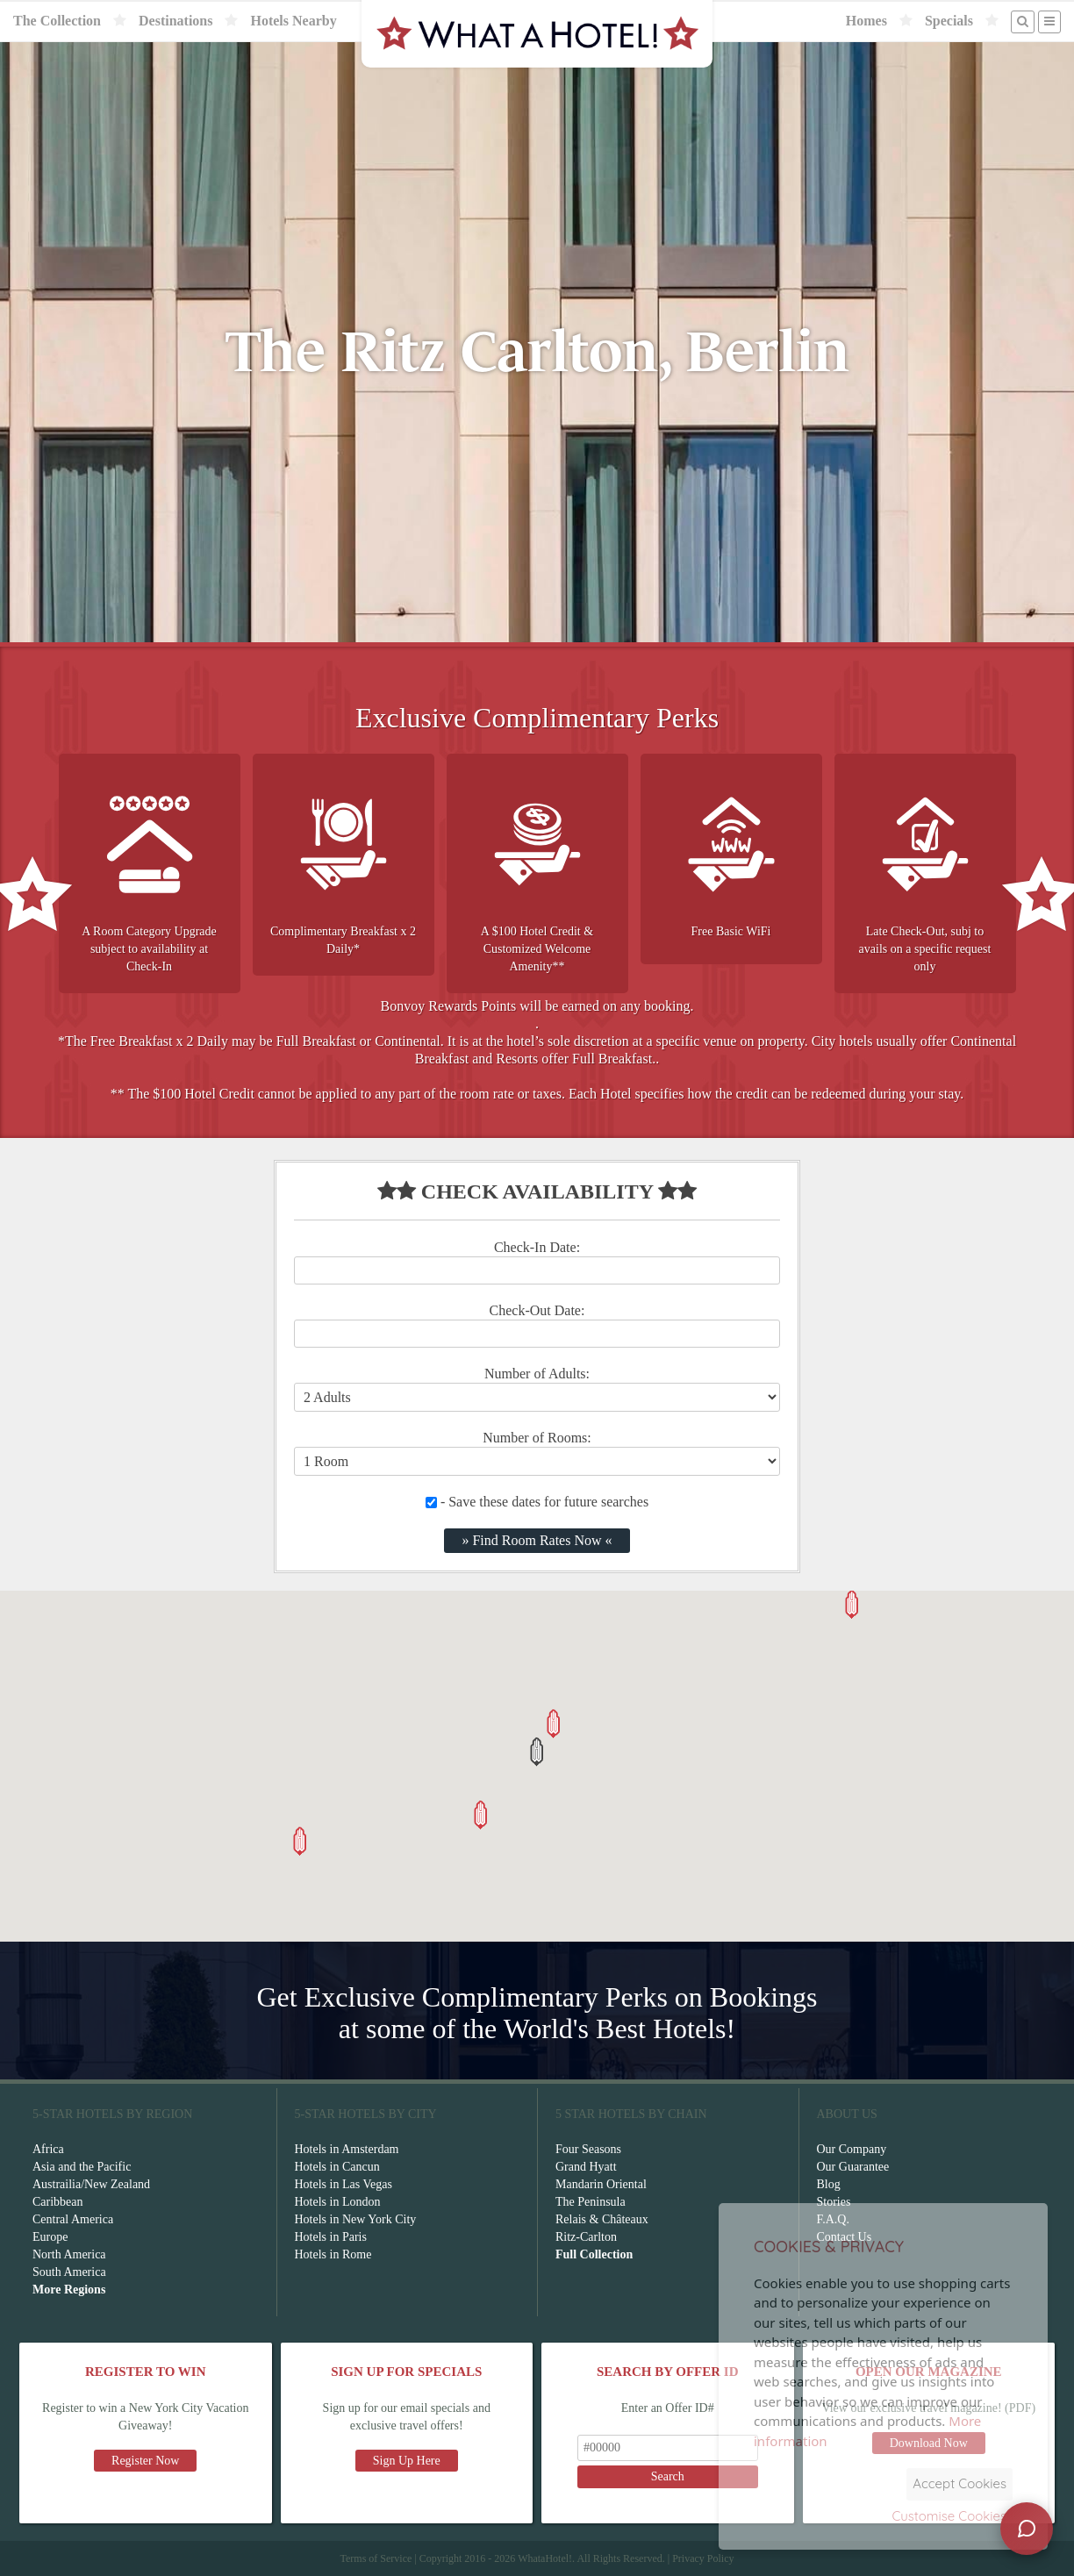 The image size is (1074, 2576). What do you see at coordinates (57, 20) in the screenshot?
I see `The Collection` at bounding box center [57, 20].